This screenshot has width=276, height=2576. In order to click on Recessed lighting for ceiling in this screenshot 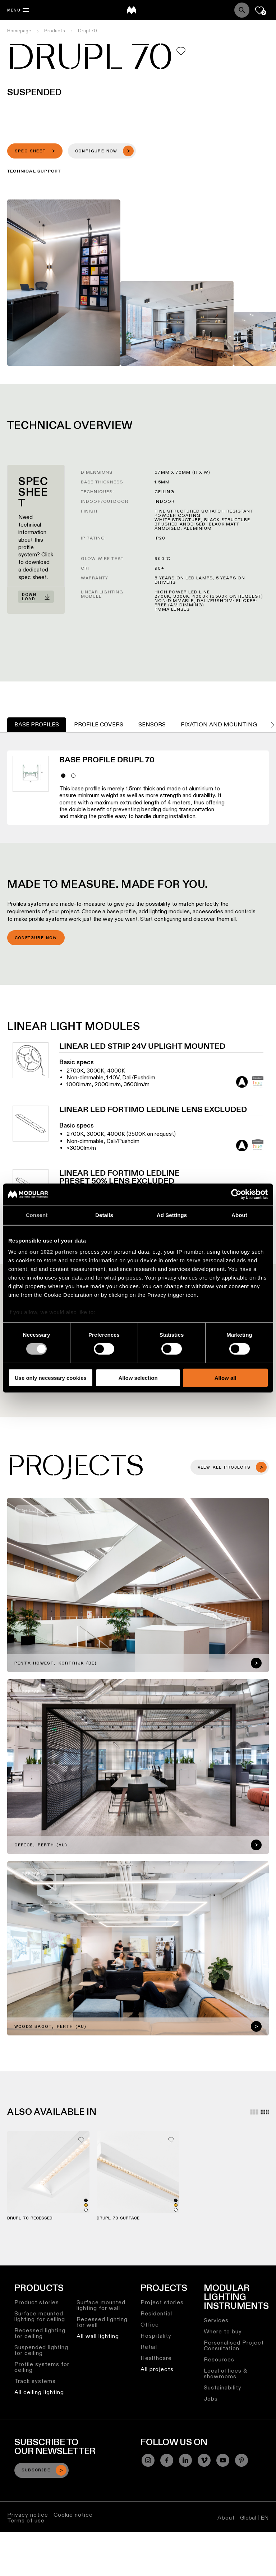, I will do `click(39, 2333)`.